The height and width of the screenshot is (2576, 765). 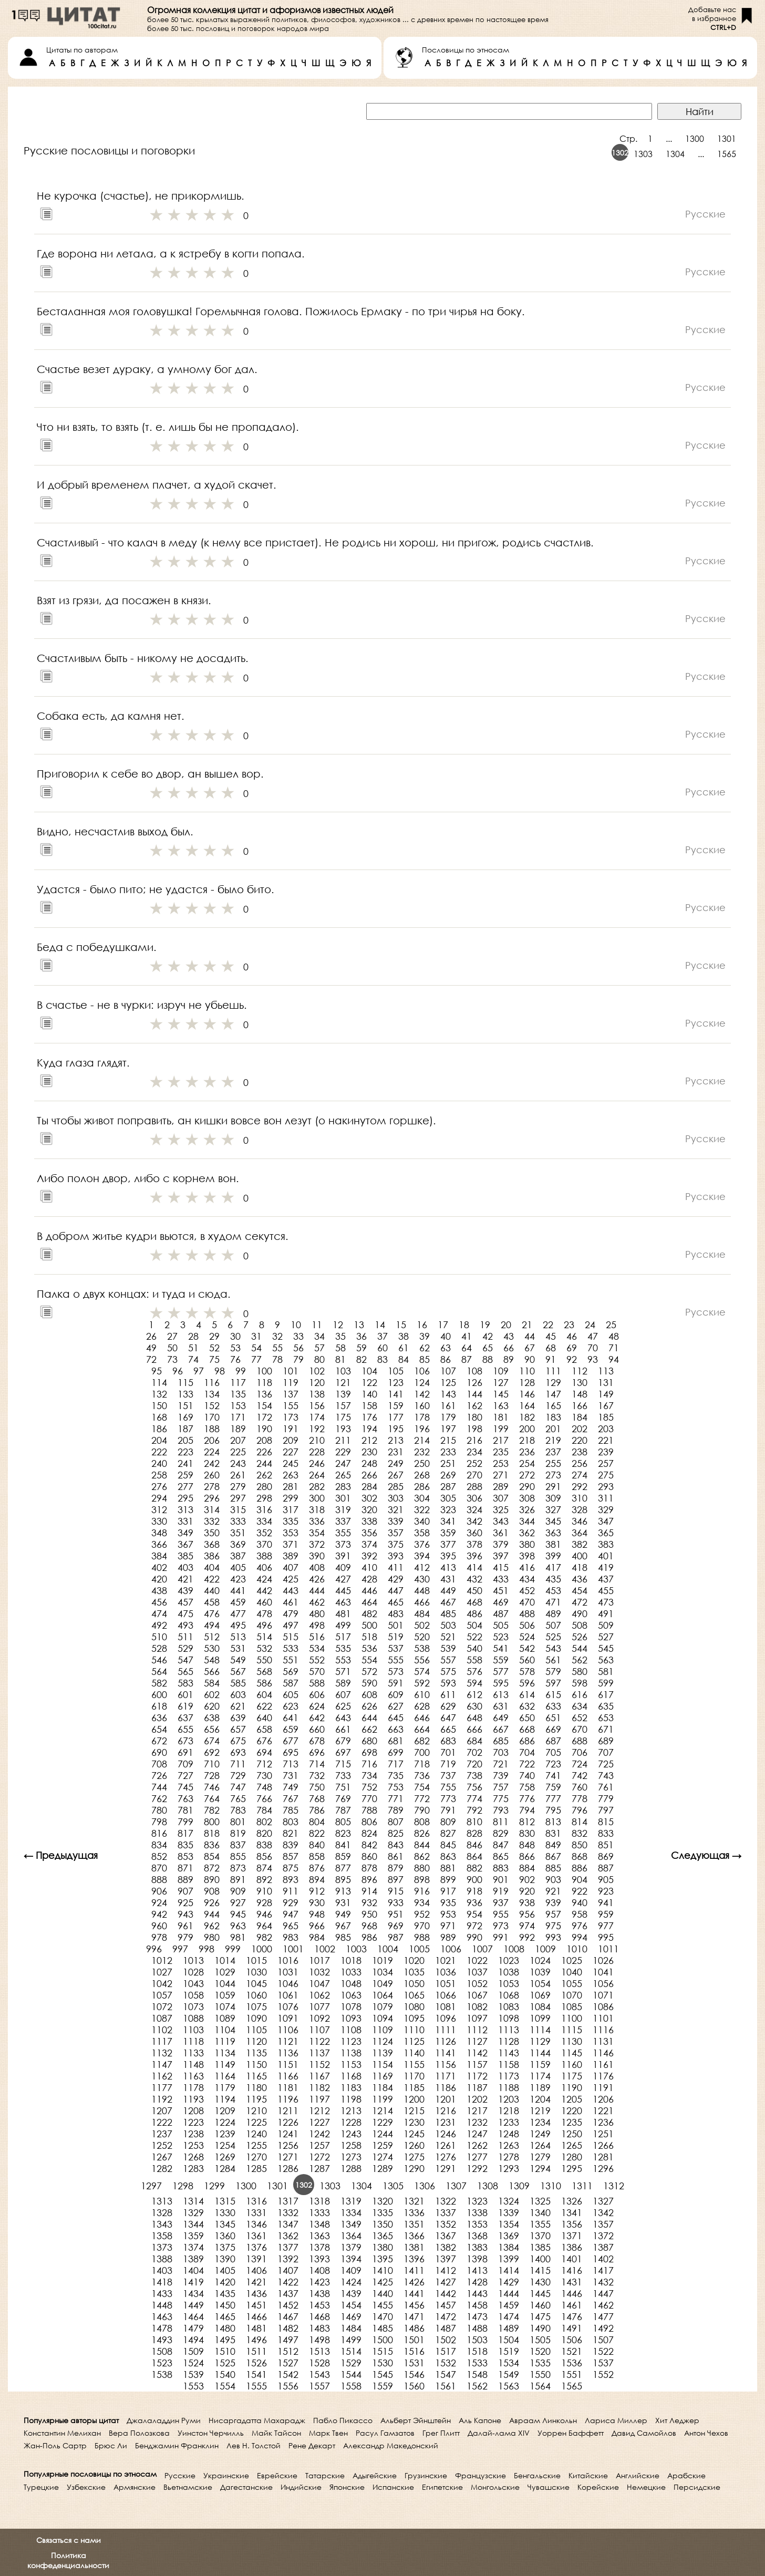 What do you see at coordinates (501, 1775) in the screenshot?
I see `739` at bounding box center [501, 1775].